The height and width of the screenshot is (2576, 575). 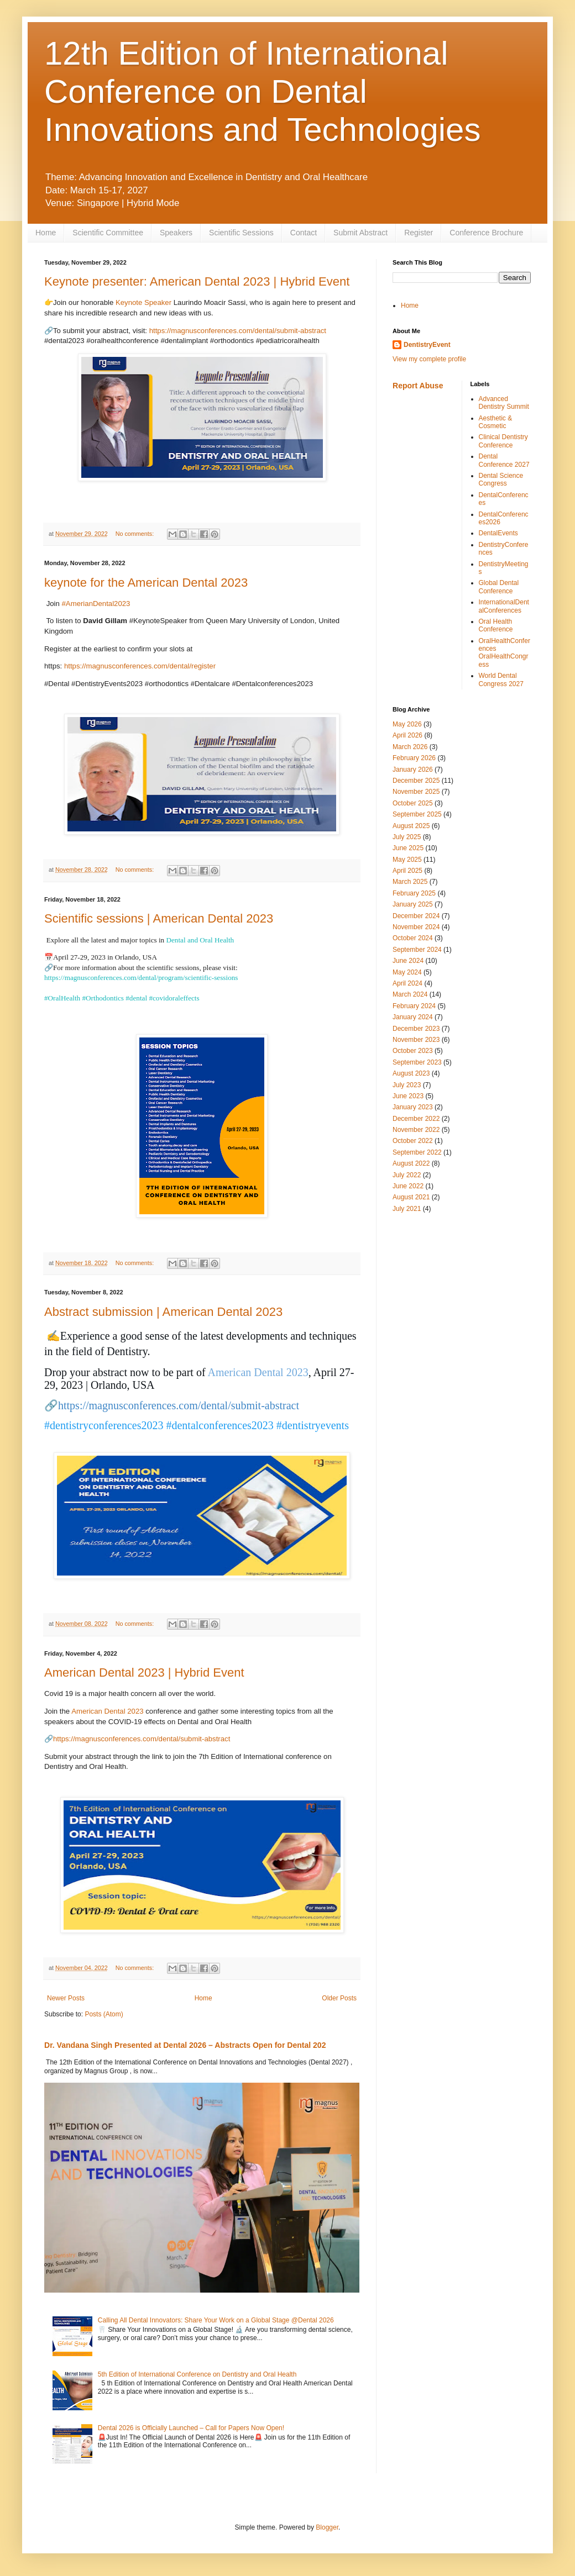 I want to click on Older Posts, so click(x=339, y=1998).